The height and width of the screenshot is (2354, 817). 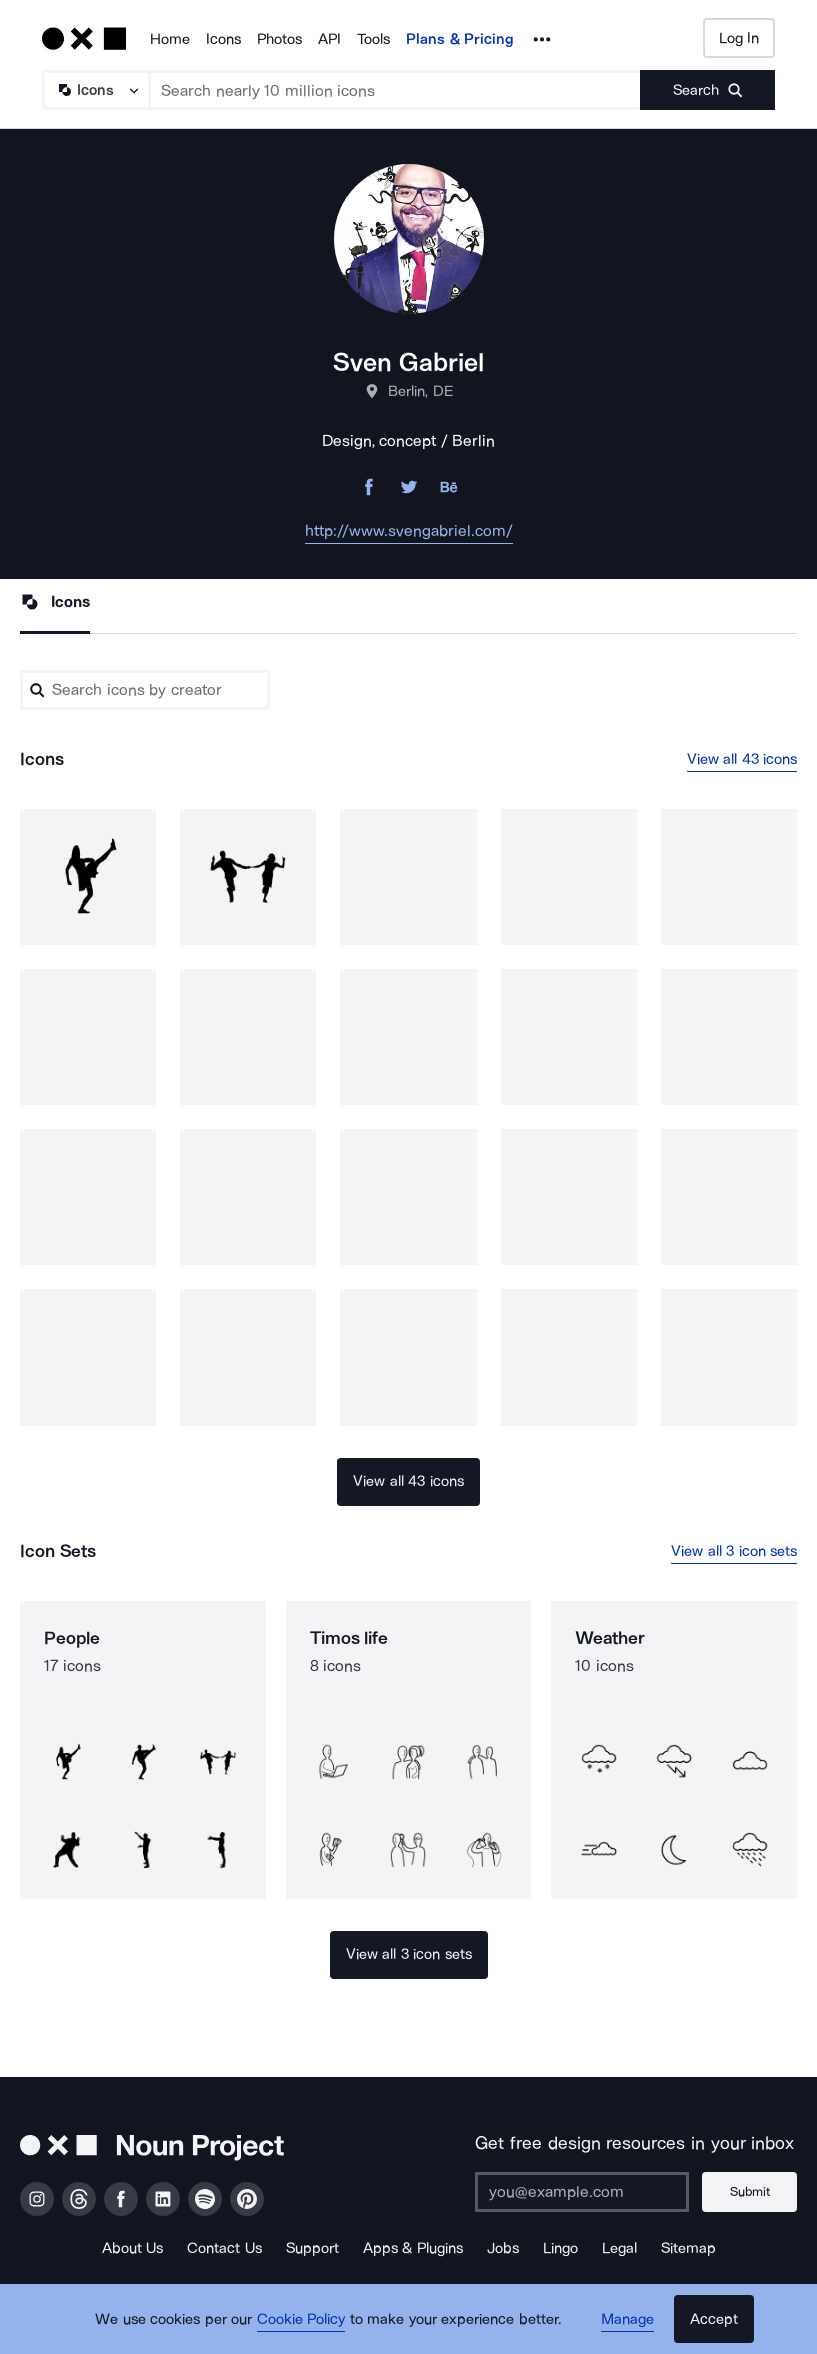 I want to click on [Search term], so click(x=395, y=90).